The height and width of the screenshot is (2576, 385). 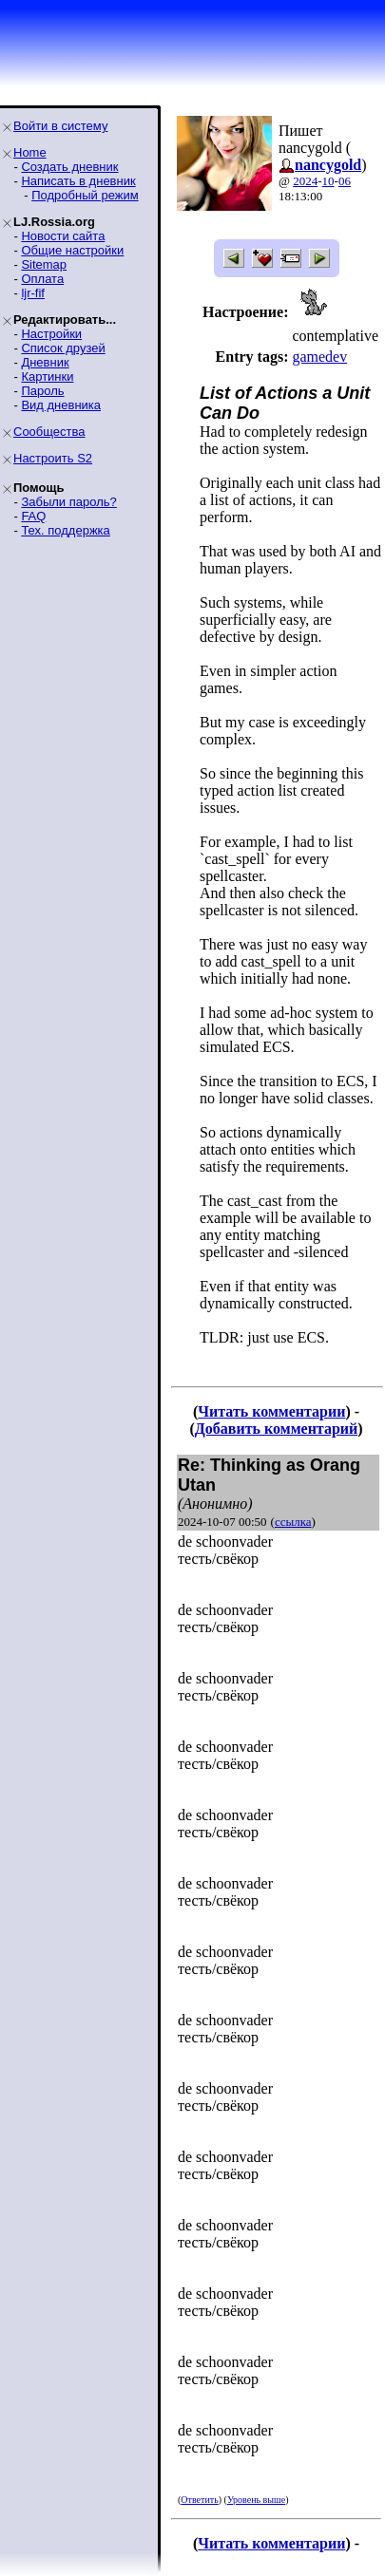 I want to click on Написать в дневник, so click(x=78, y=181).